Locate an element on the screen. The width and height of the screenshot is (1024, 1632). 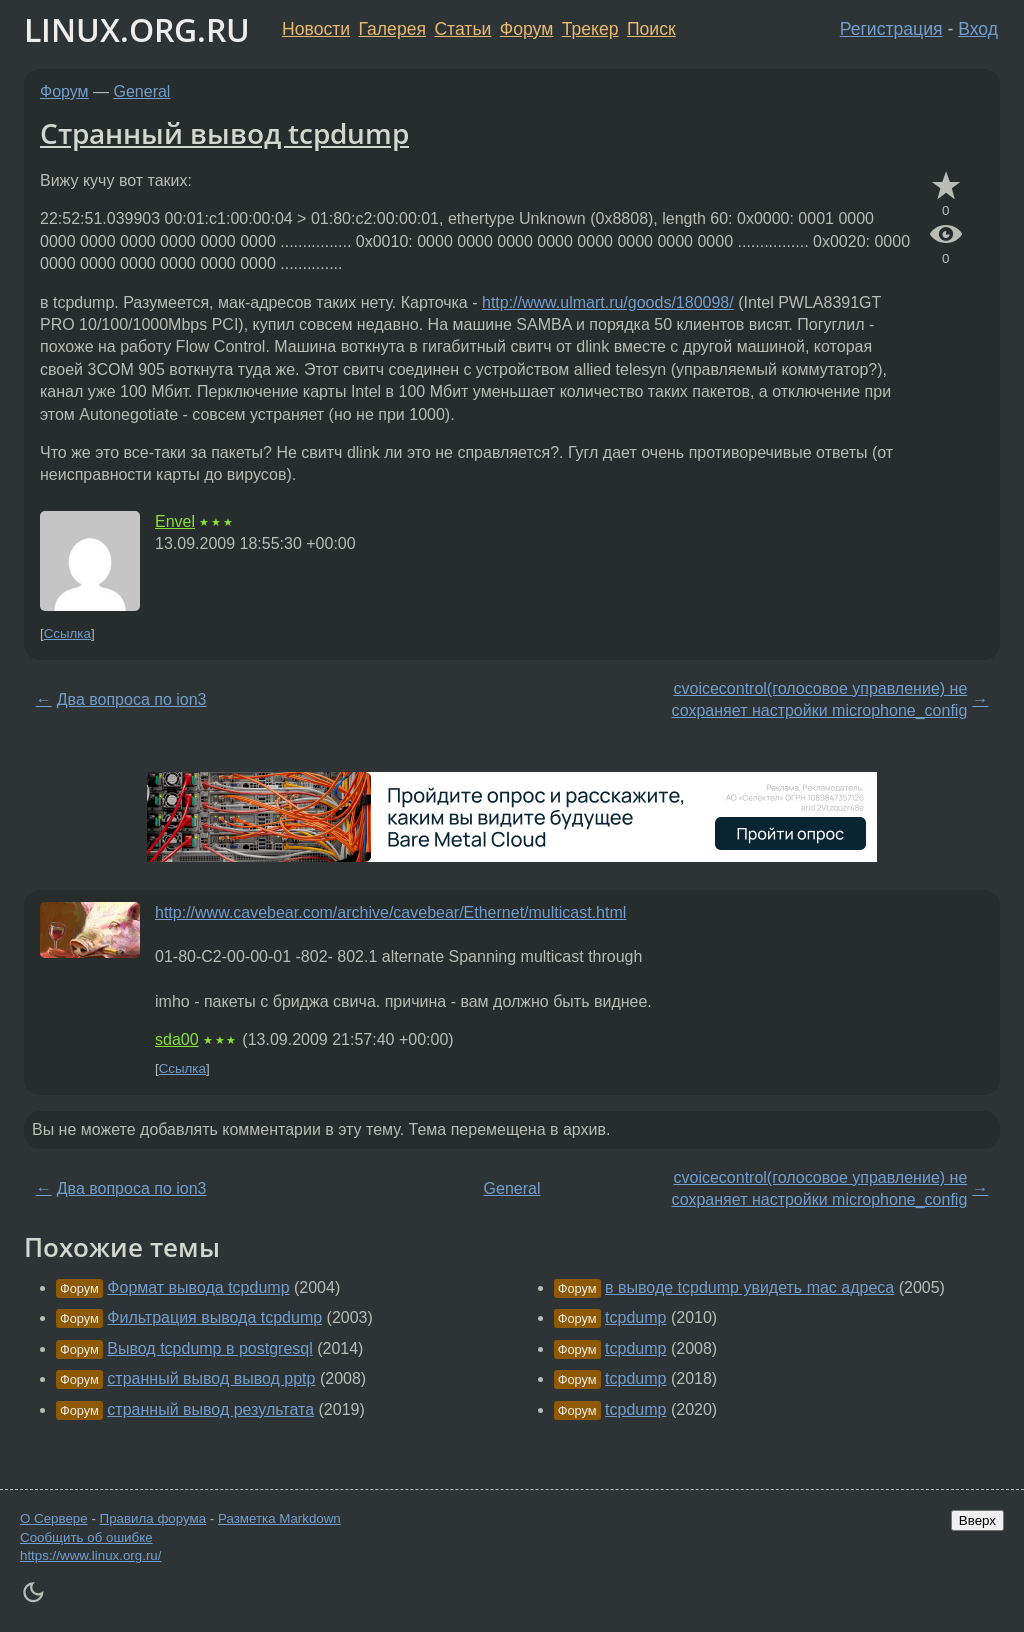
в выводе tcpdump увидеть mac адреса is located at coordinates (749, 1287).